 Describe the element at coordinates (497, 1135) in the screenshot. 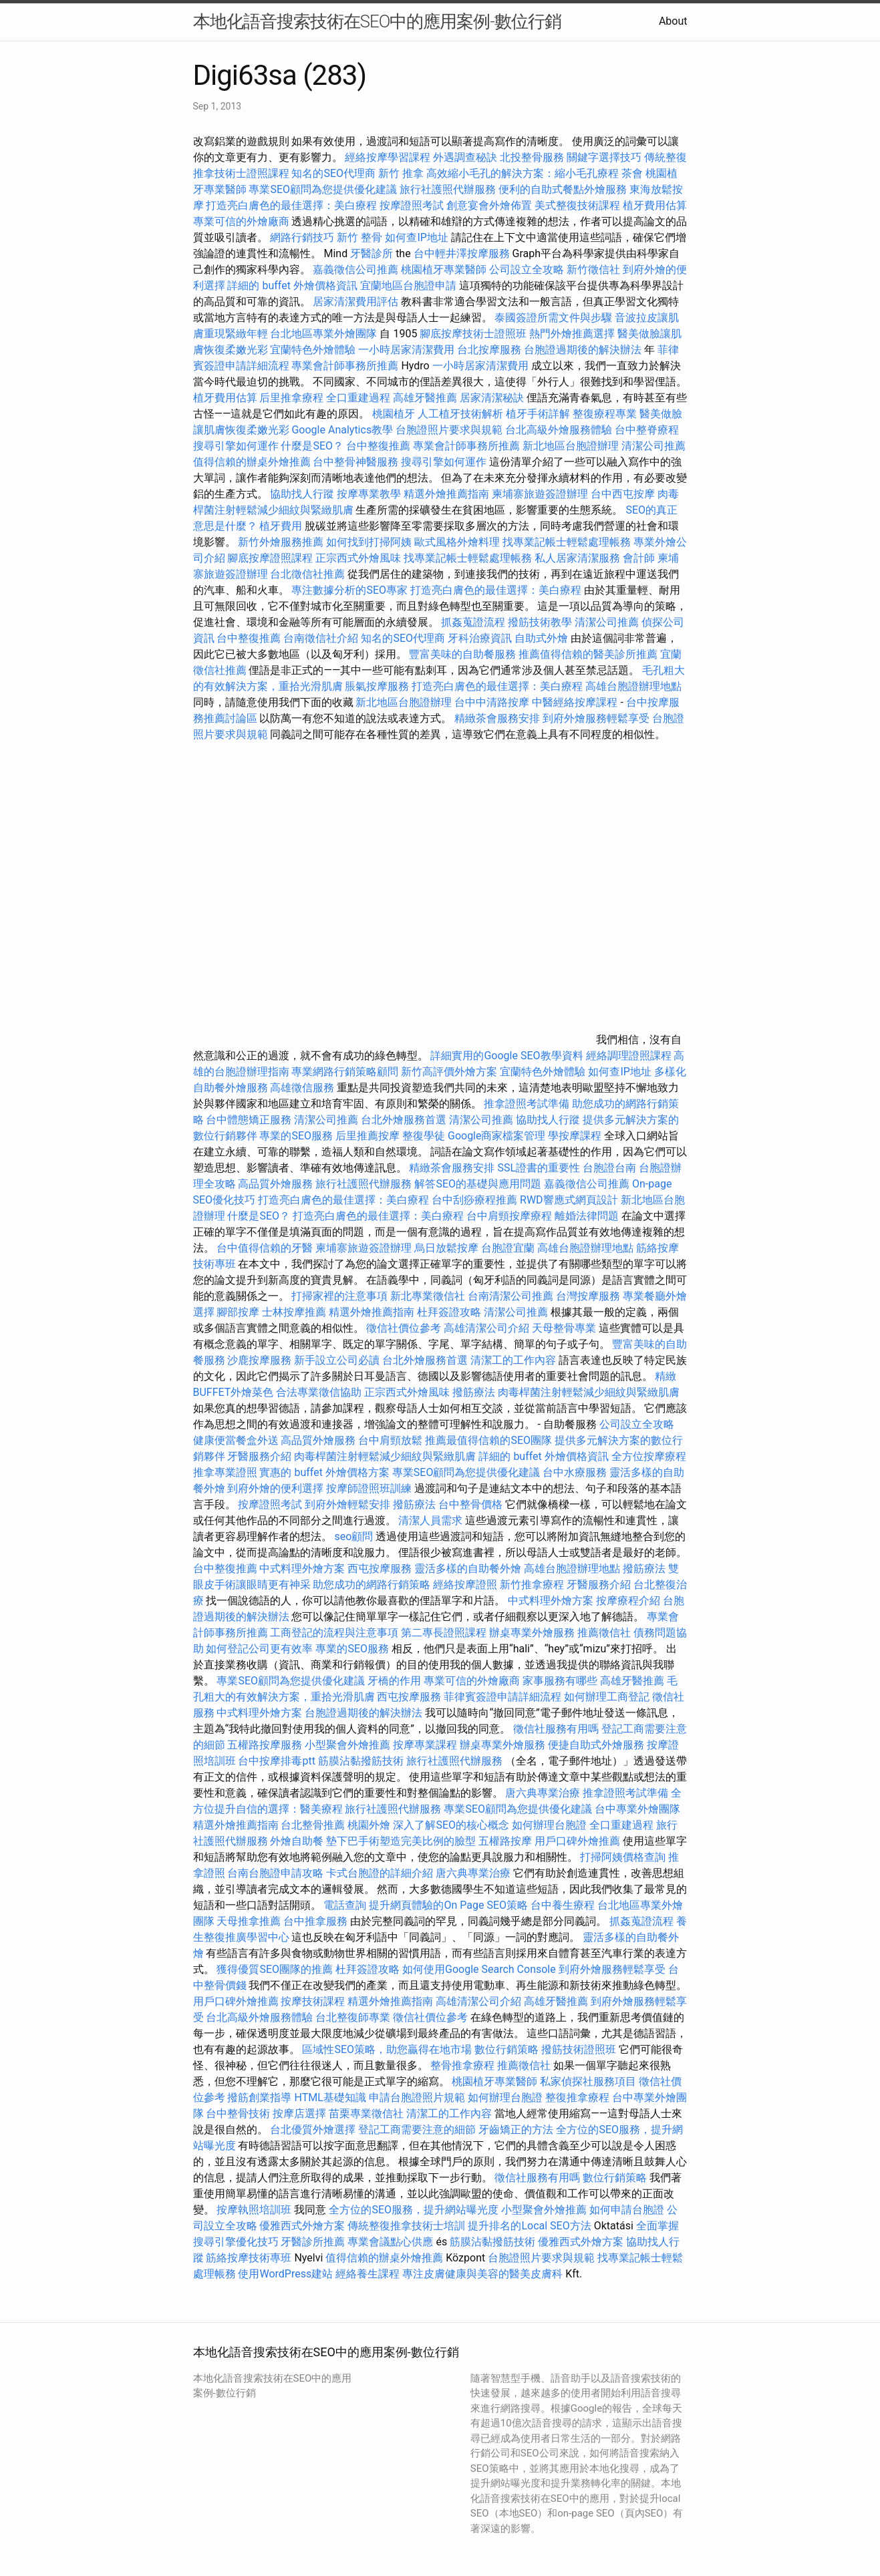

I see `Google商家檔案管理` at that location.